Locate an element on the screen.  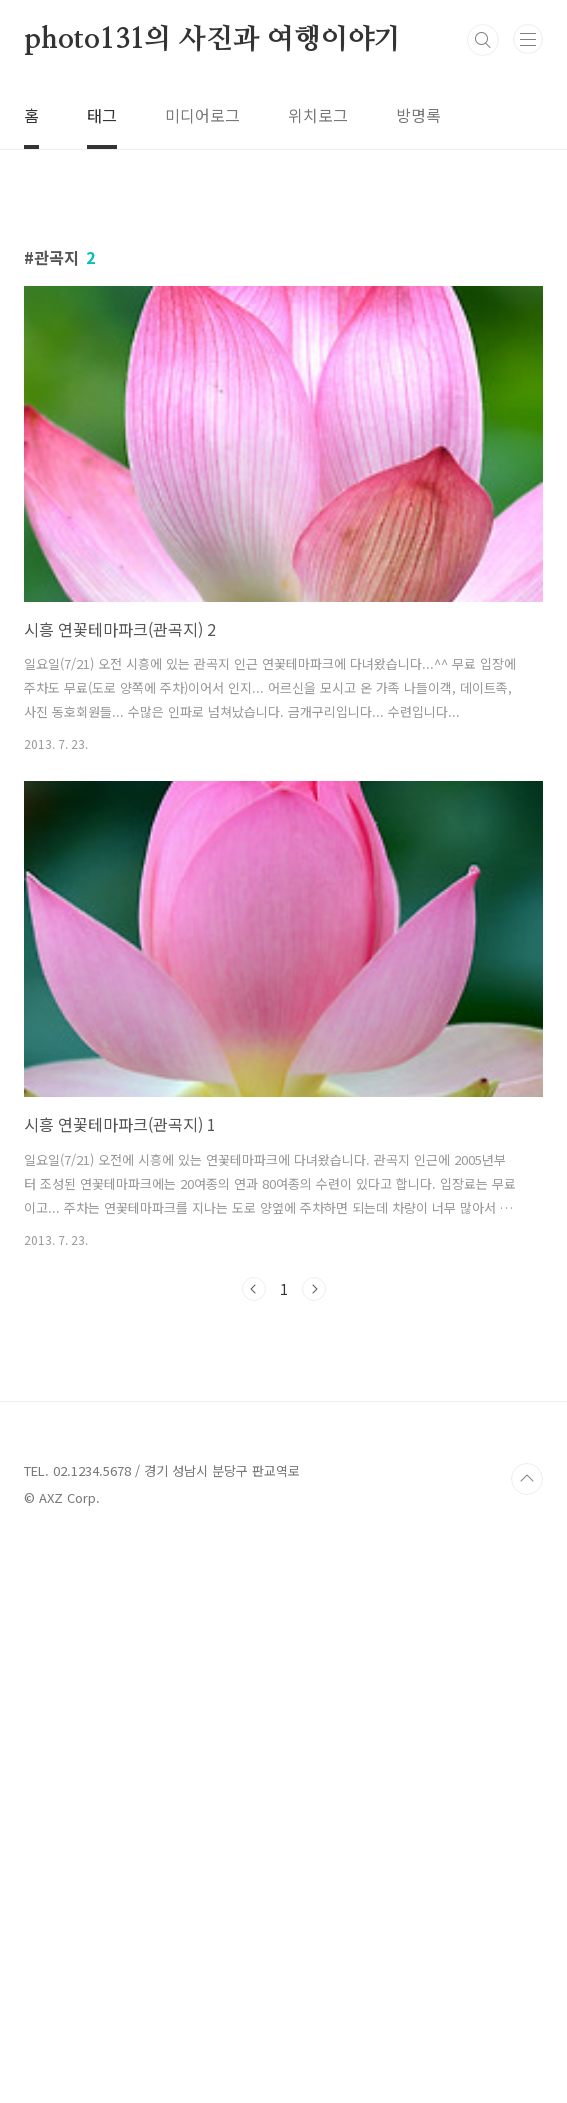
다음 is located at coordinates (314, 1569).